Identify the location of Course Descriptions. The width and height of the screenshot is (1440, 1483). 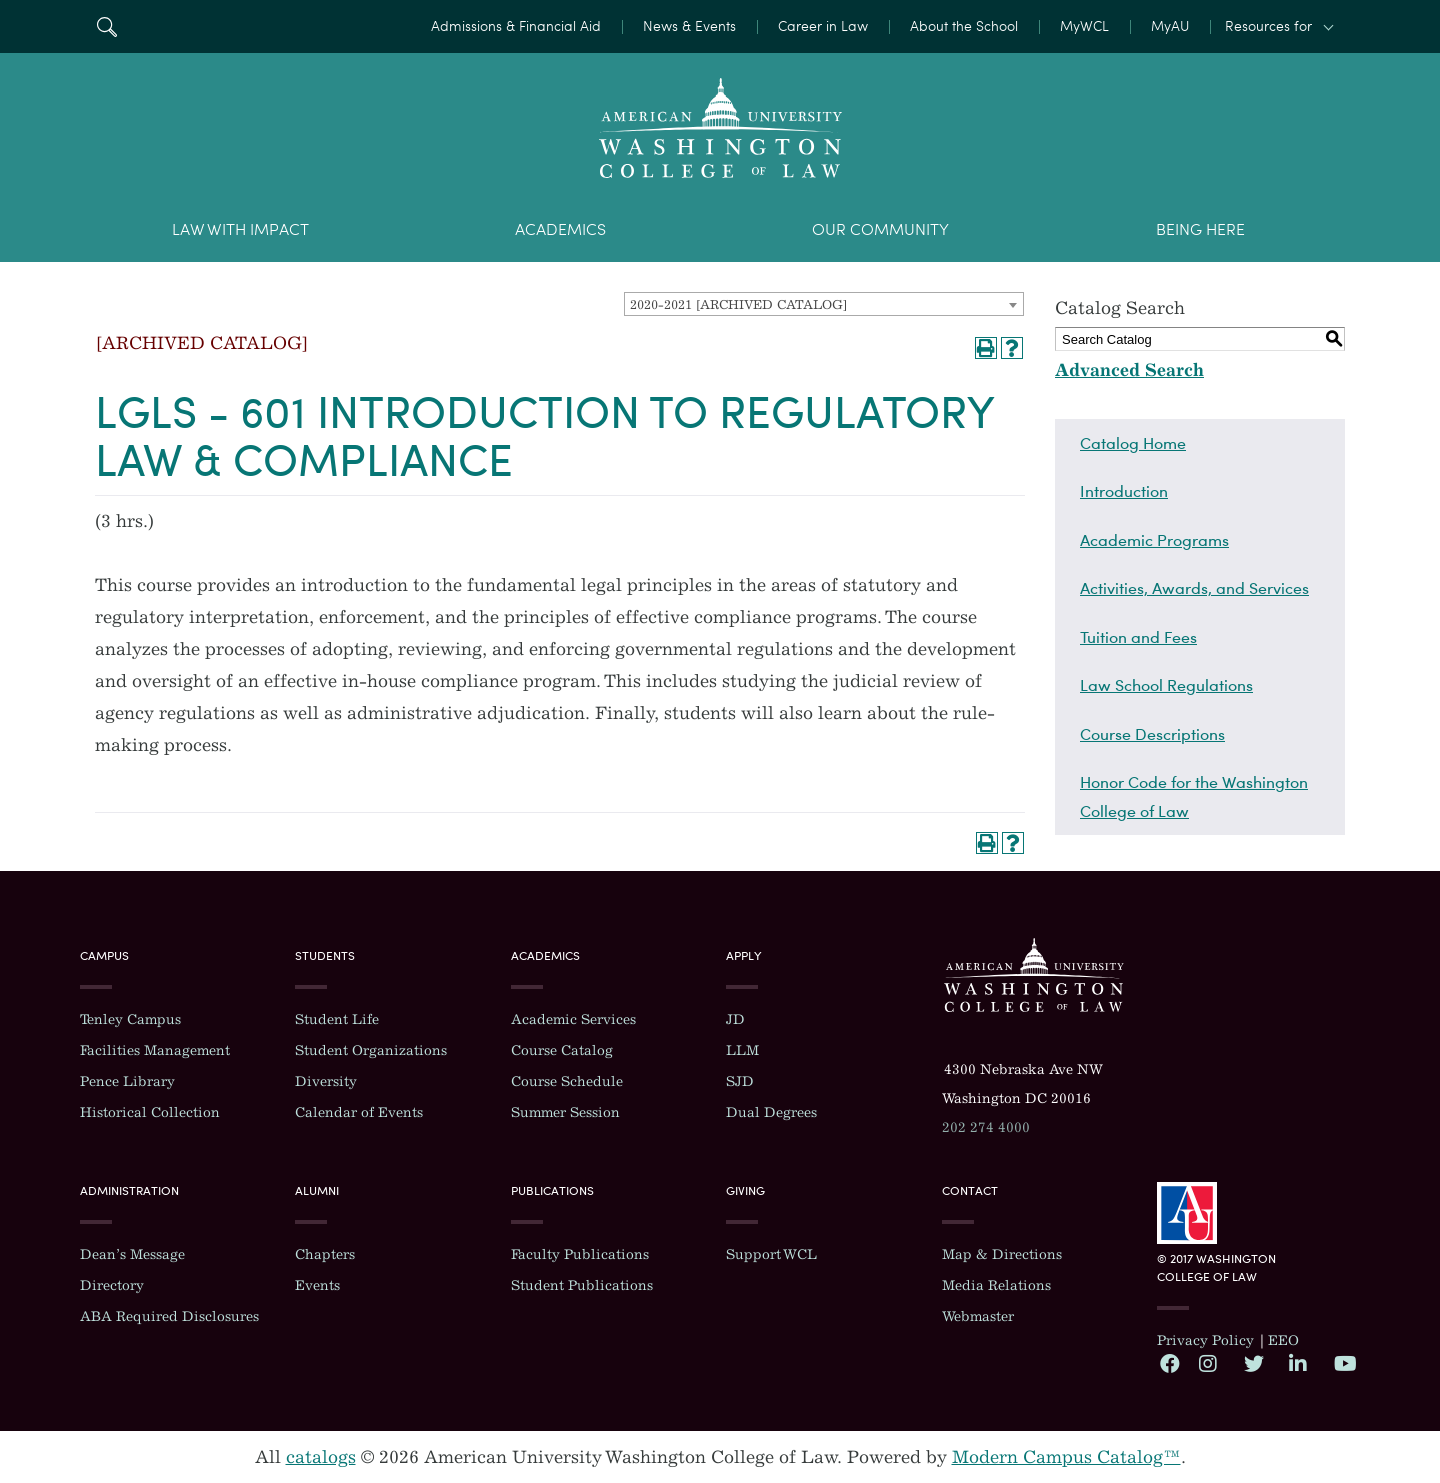
(1152, 734).